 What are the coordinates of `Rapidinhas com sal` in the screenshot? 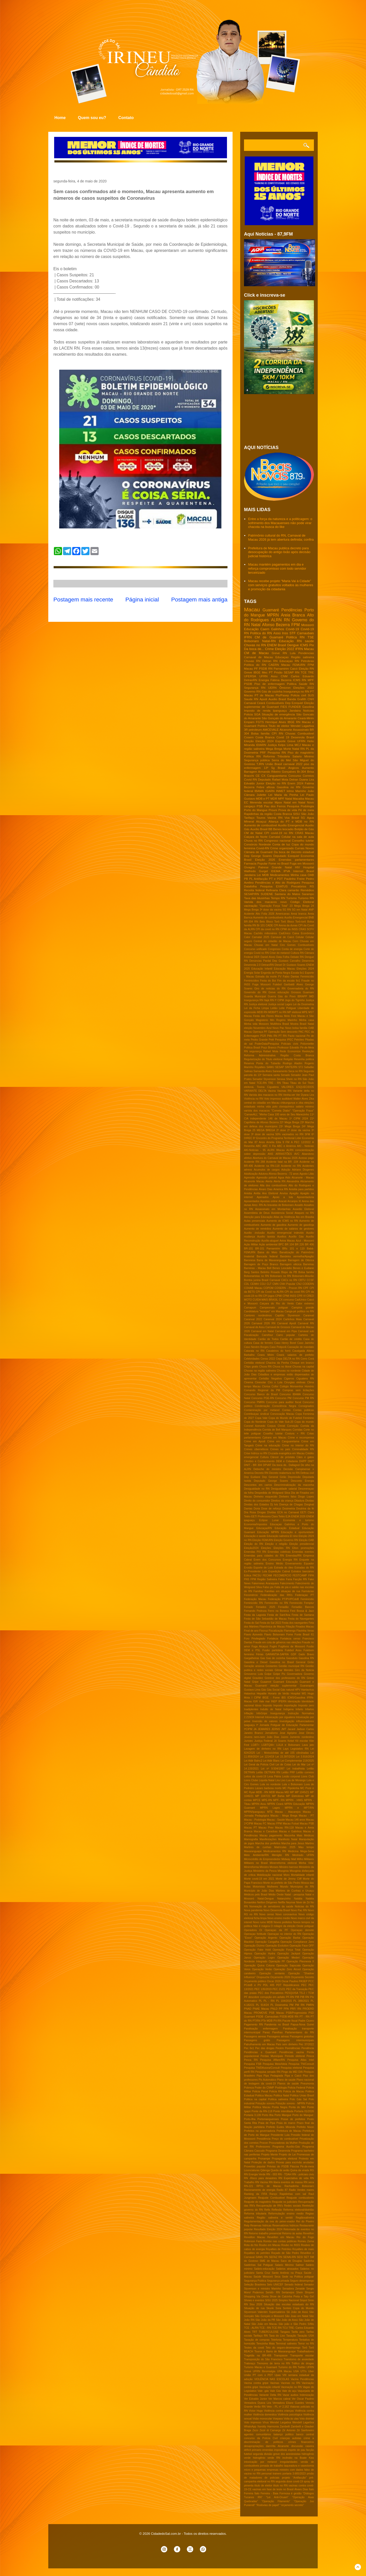 It's located at (293, 2194).